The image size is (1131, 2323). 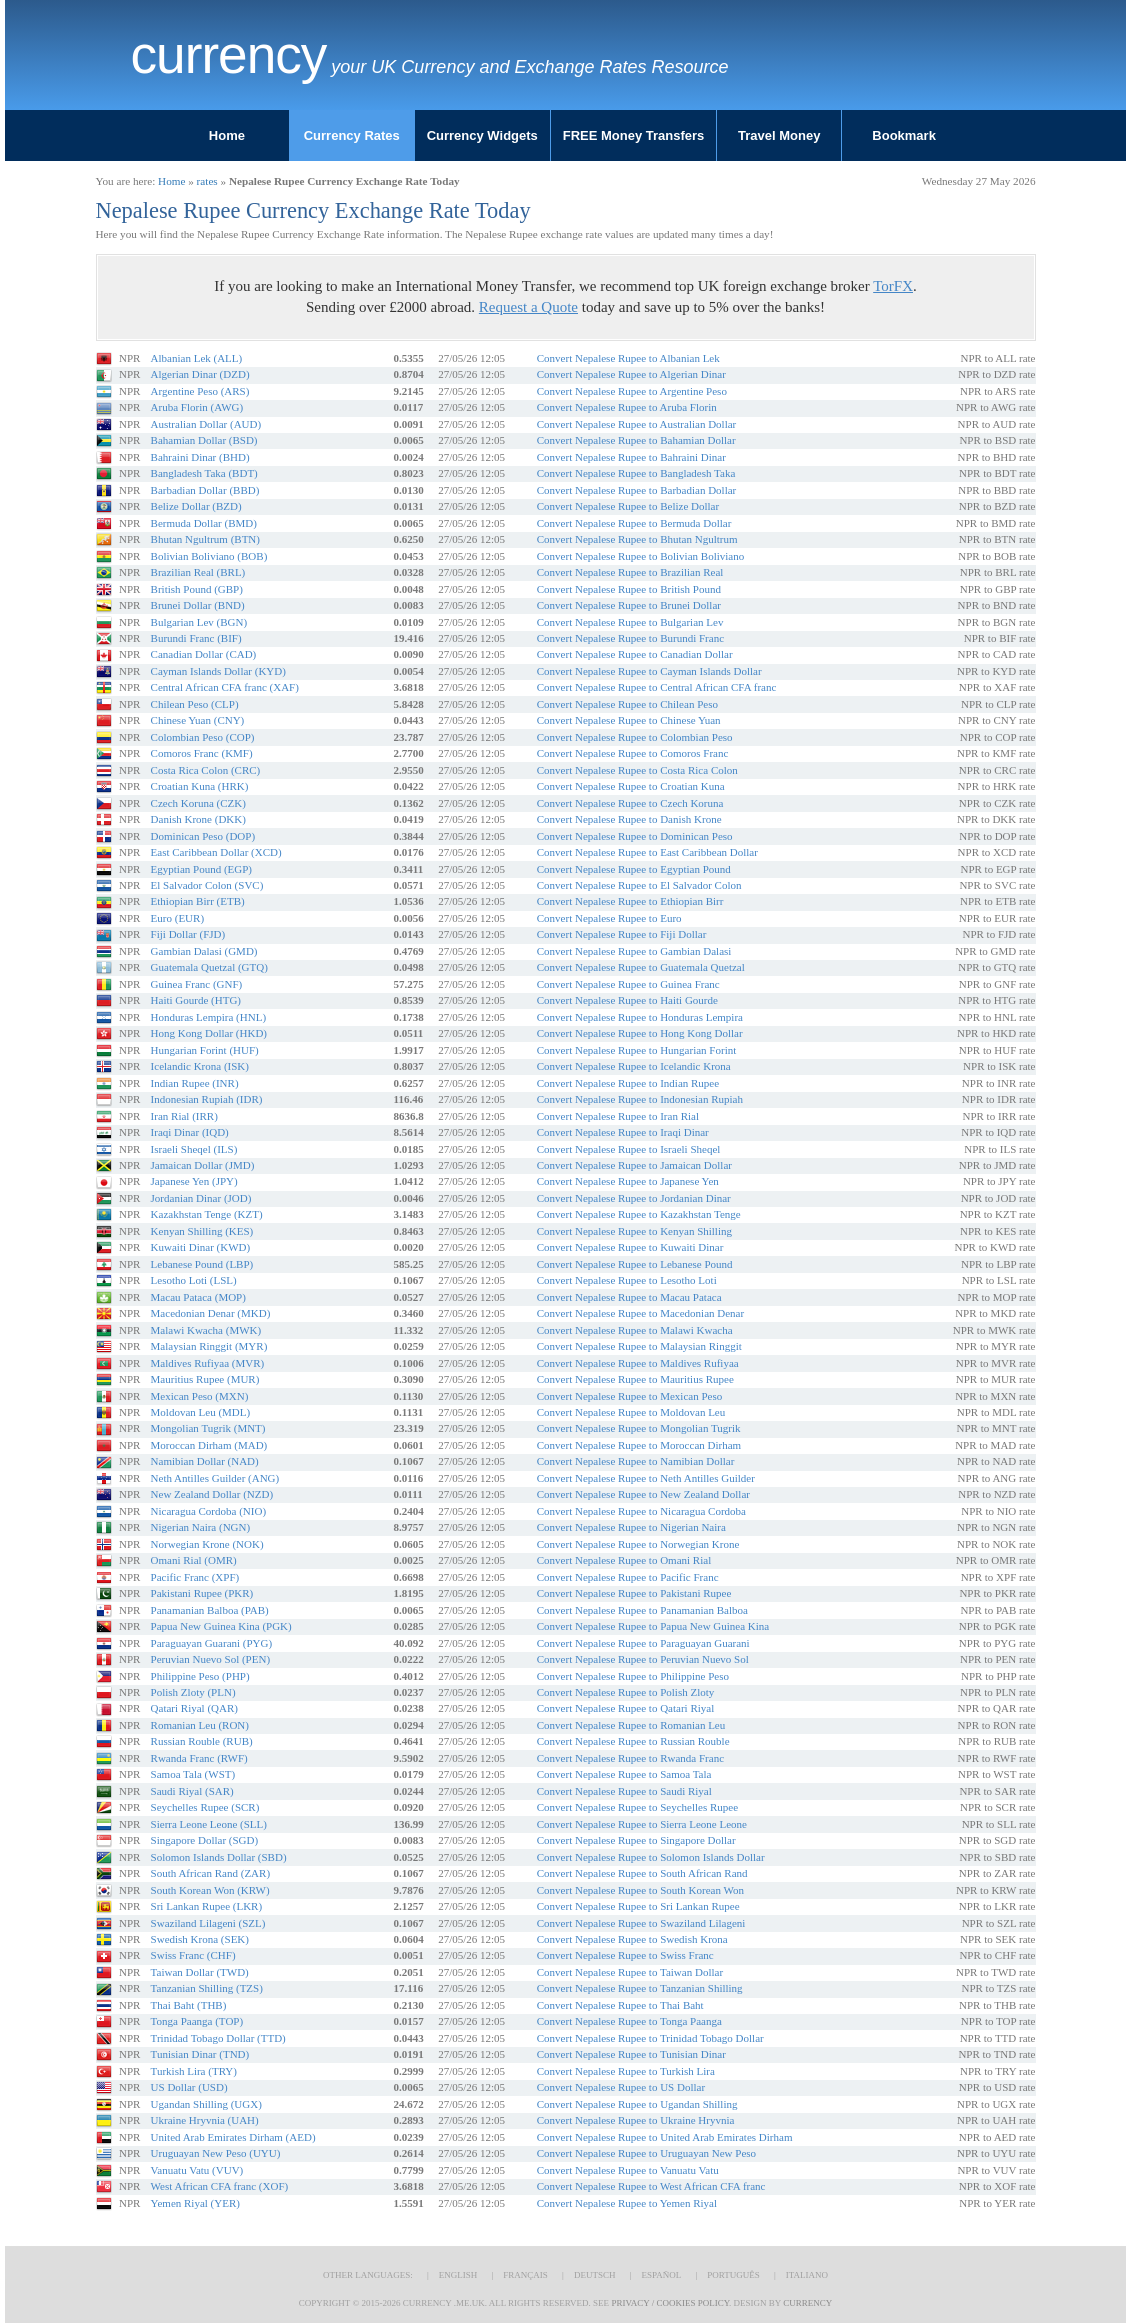 I want to click on Convert Nepalese Rupee to Lebanese Pound, so click(x=635, y=1264).